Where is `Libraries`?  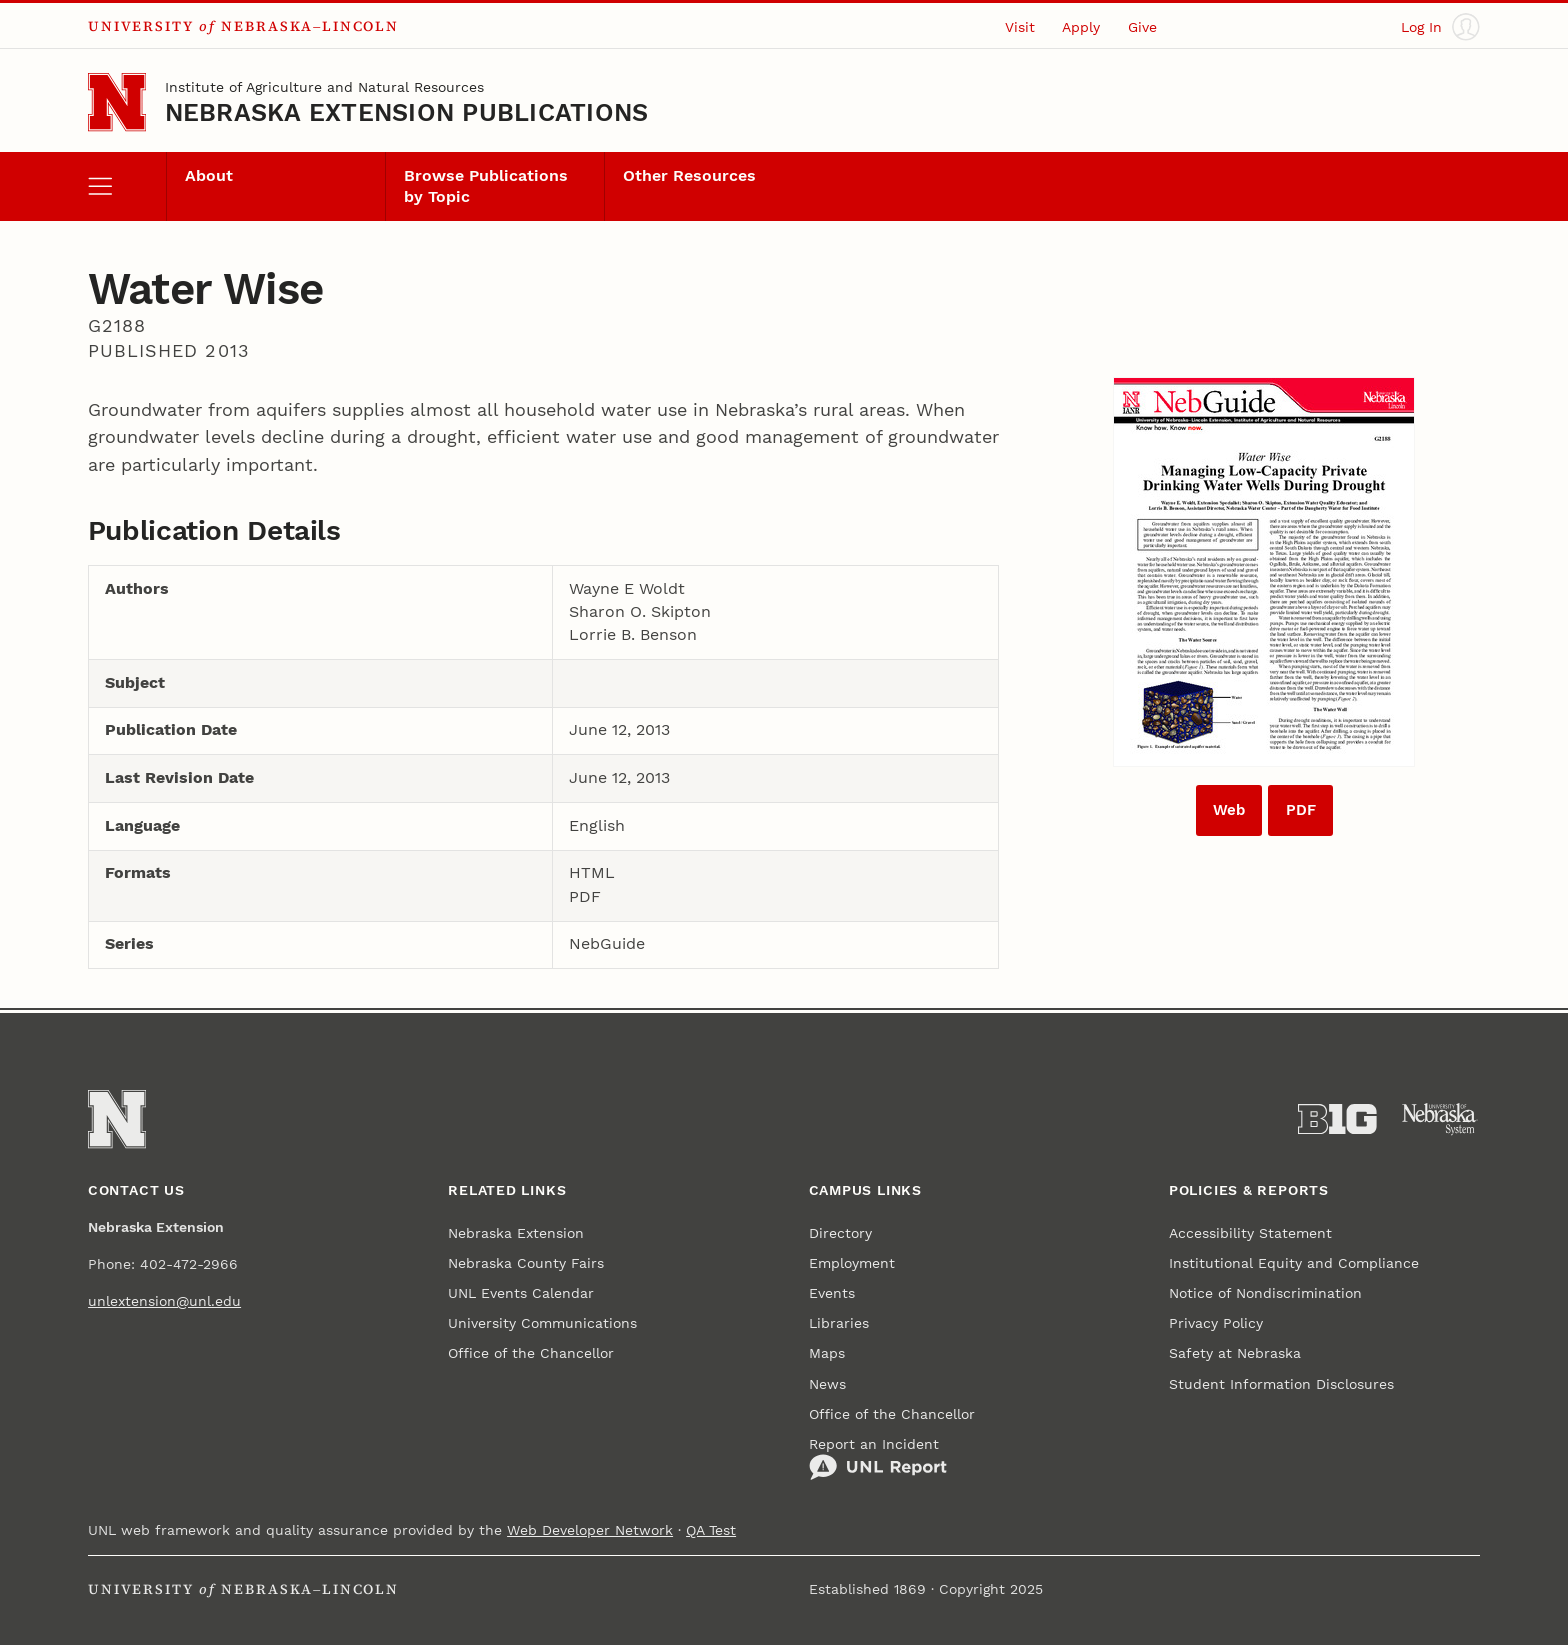 Libraries is located at coordinates (839, 1323).